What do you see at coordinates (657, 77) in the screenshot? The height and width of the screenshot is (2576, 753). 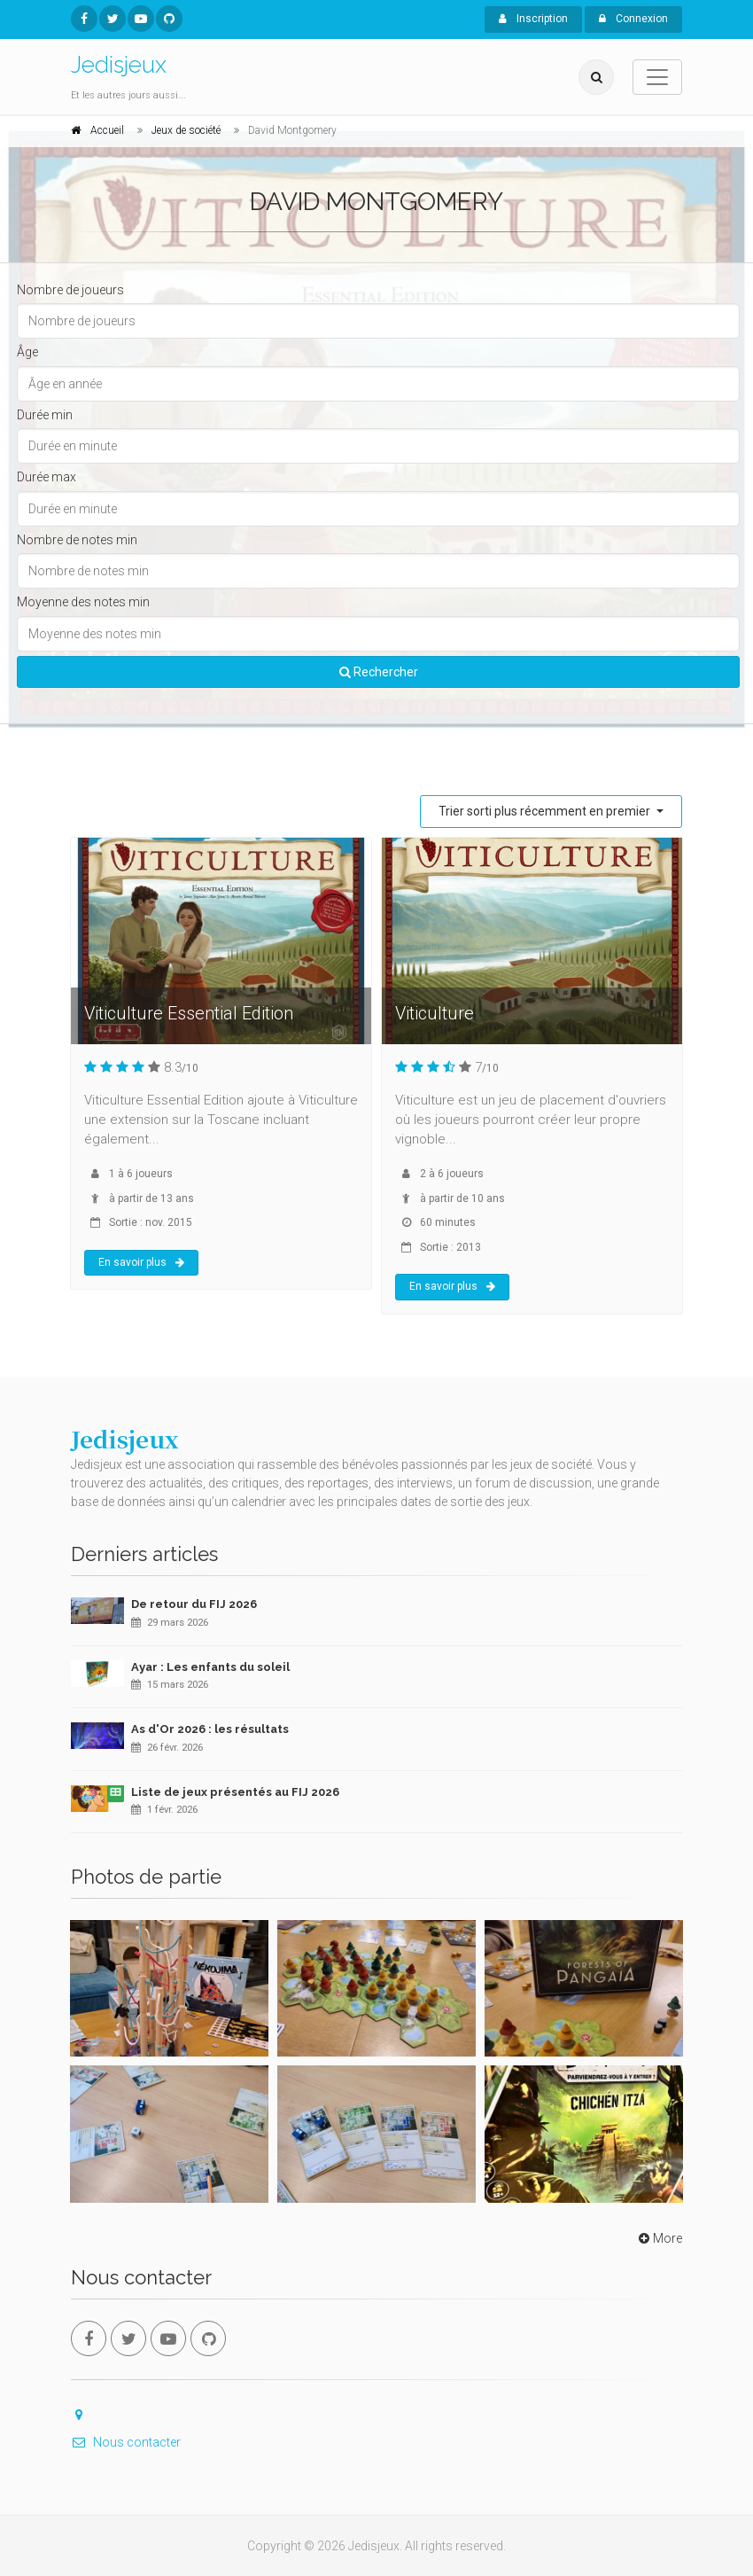 I see `[Toggle navigation]` at bounding box center [657, 77].